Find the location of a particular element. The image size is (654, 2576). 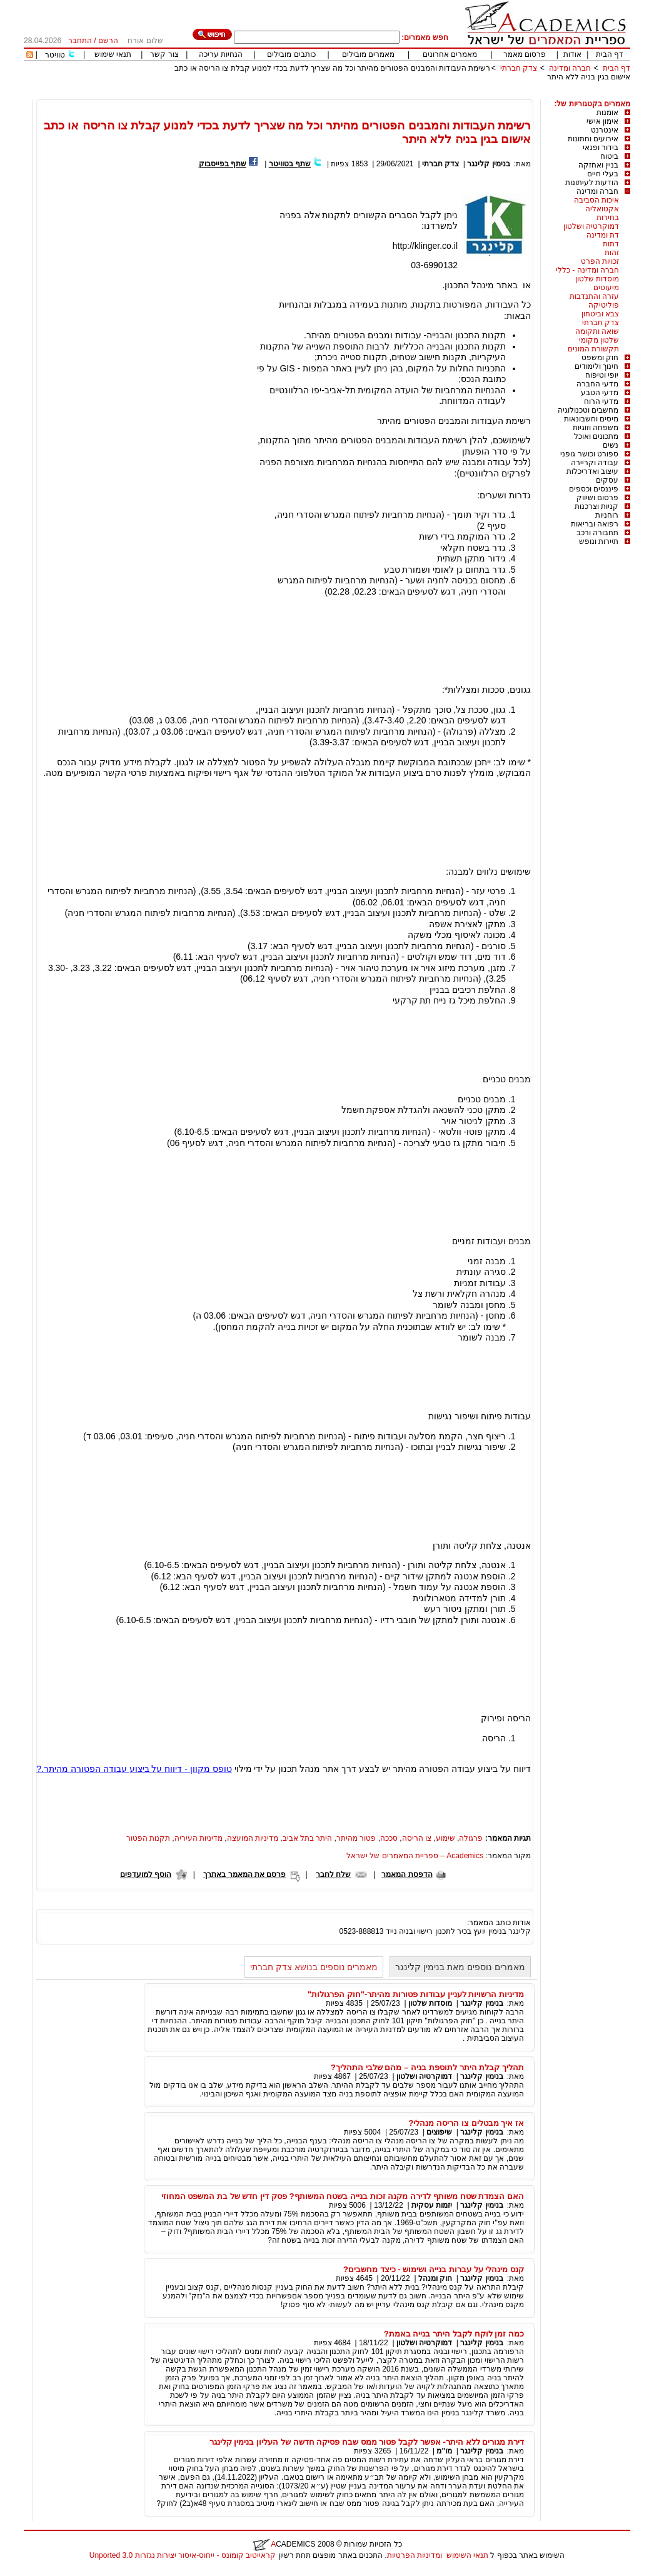

אומנות is located at coordinates (607, 112).